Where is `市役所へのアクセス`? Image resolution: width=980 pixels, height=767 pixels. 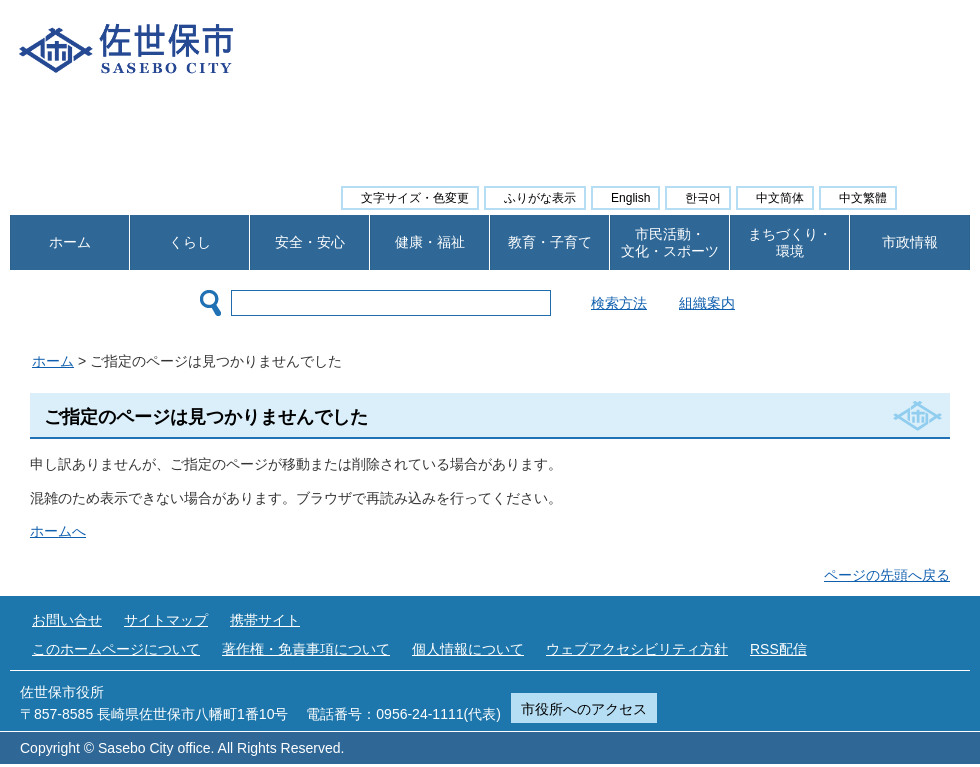
市役所へのアクセス is located at coordinates (584, 709).